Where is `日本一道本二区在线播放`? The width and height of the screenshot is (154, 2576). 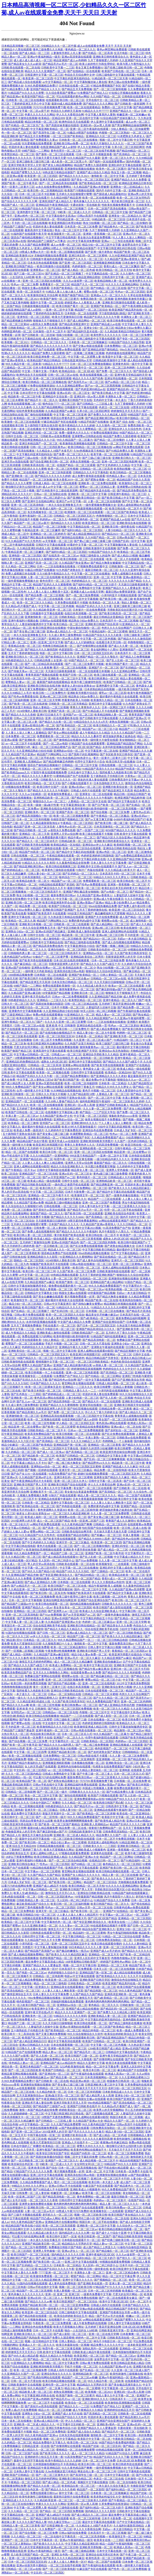
日本一道本二区在线播放 is located at coordinates (26, 429).